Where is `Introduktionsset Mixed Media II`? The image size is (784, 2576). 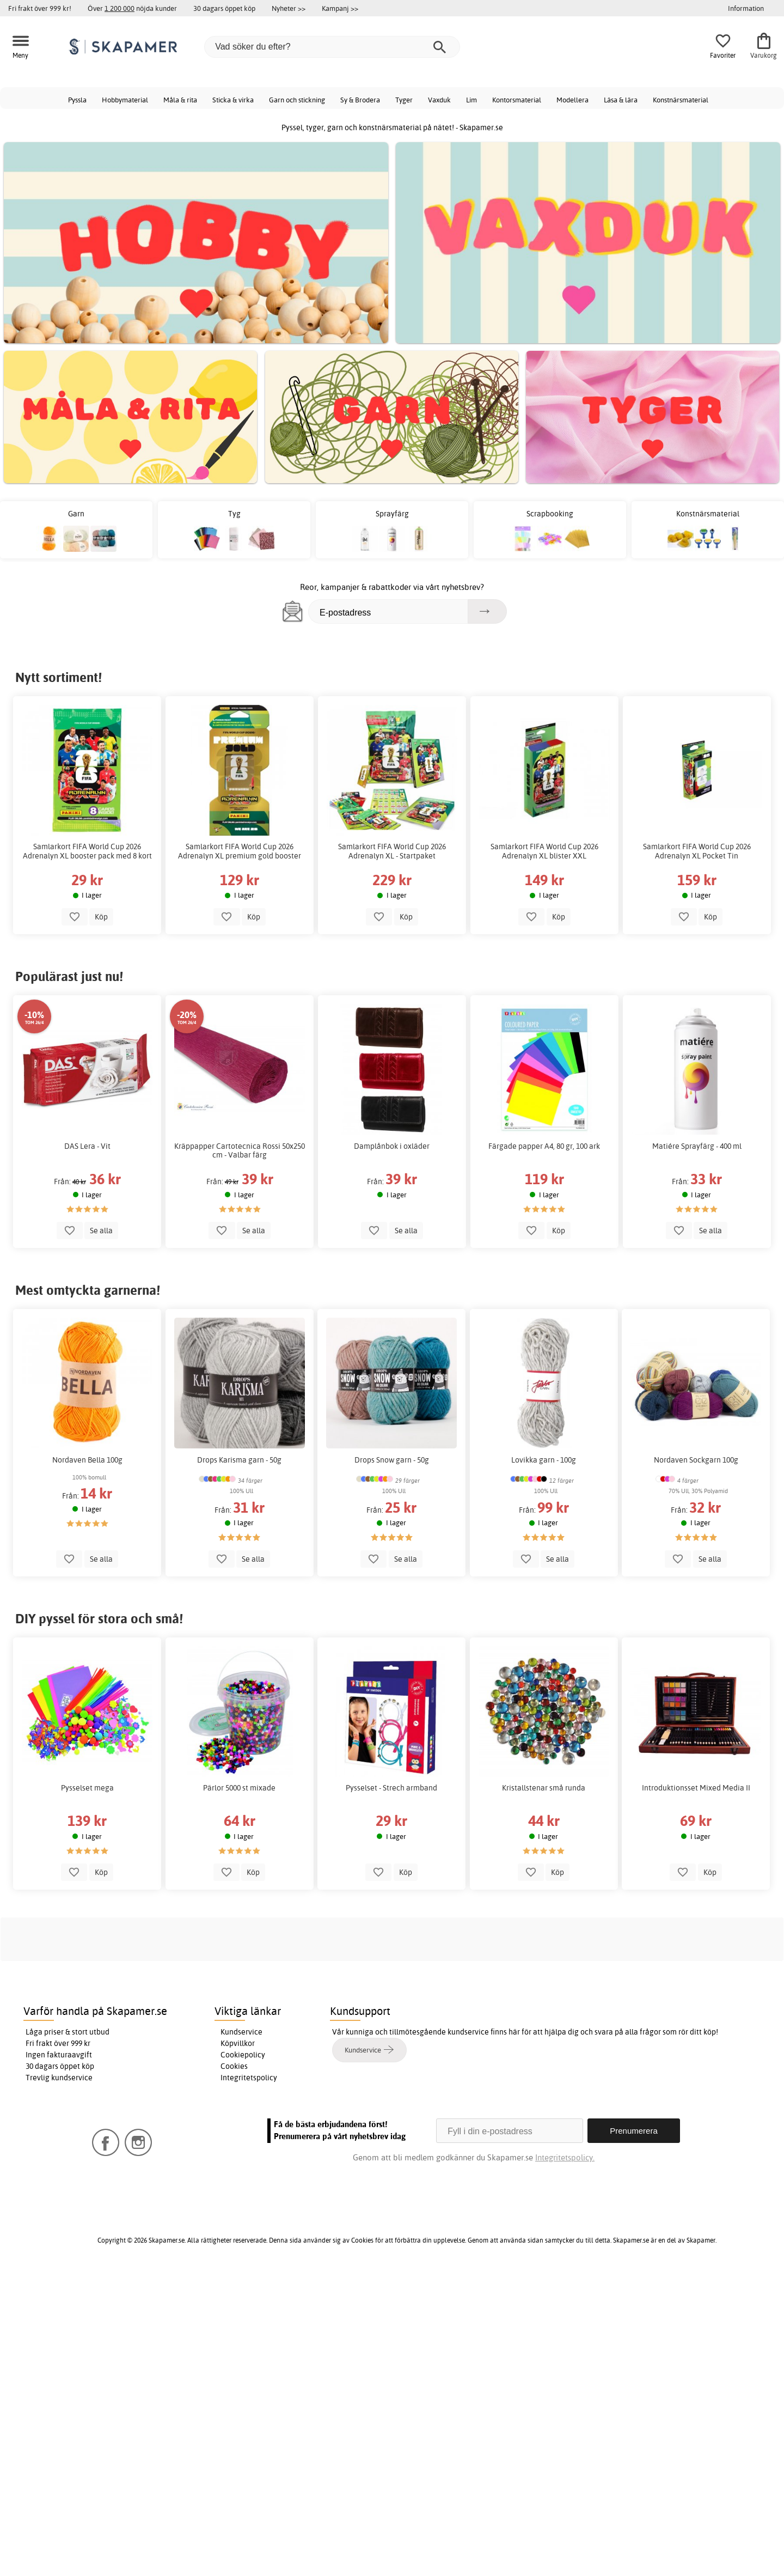 Introduktionsset Mixed Media II is located at coordinates (696, 1787).